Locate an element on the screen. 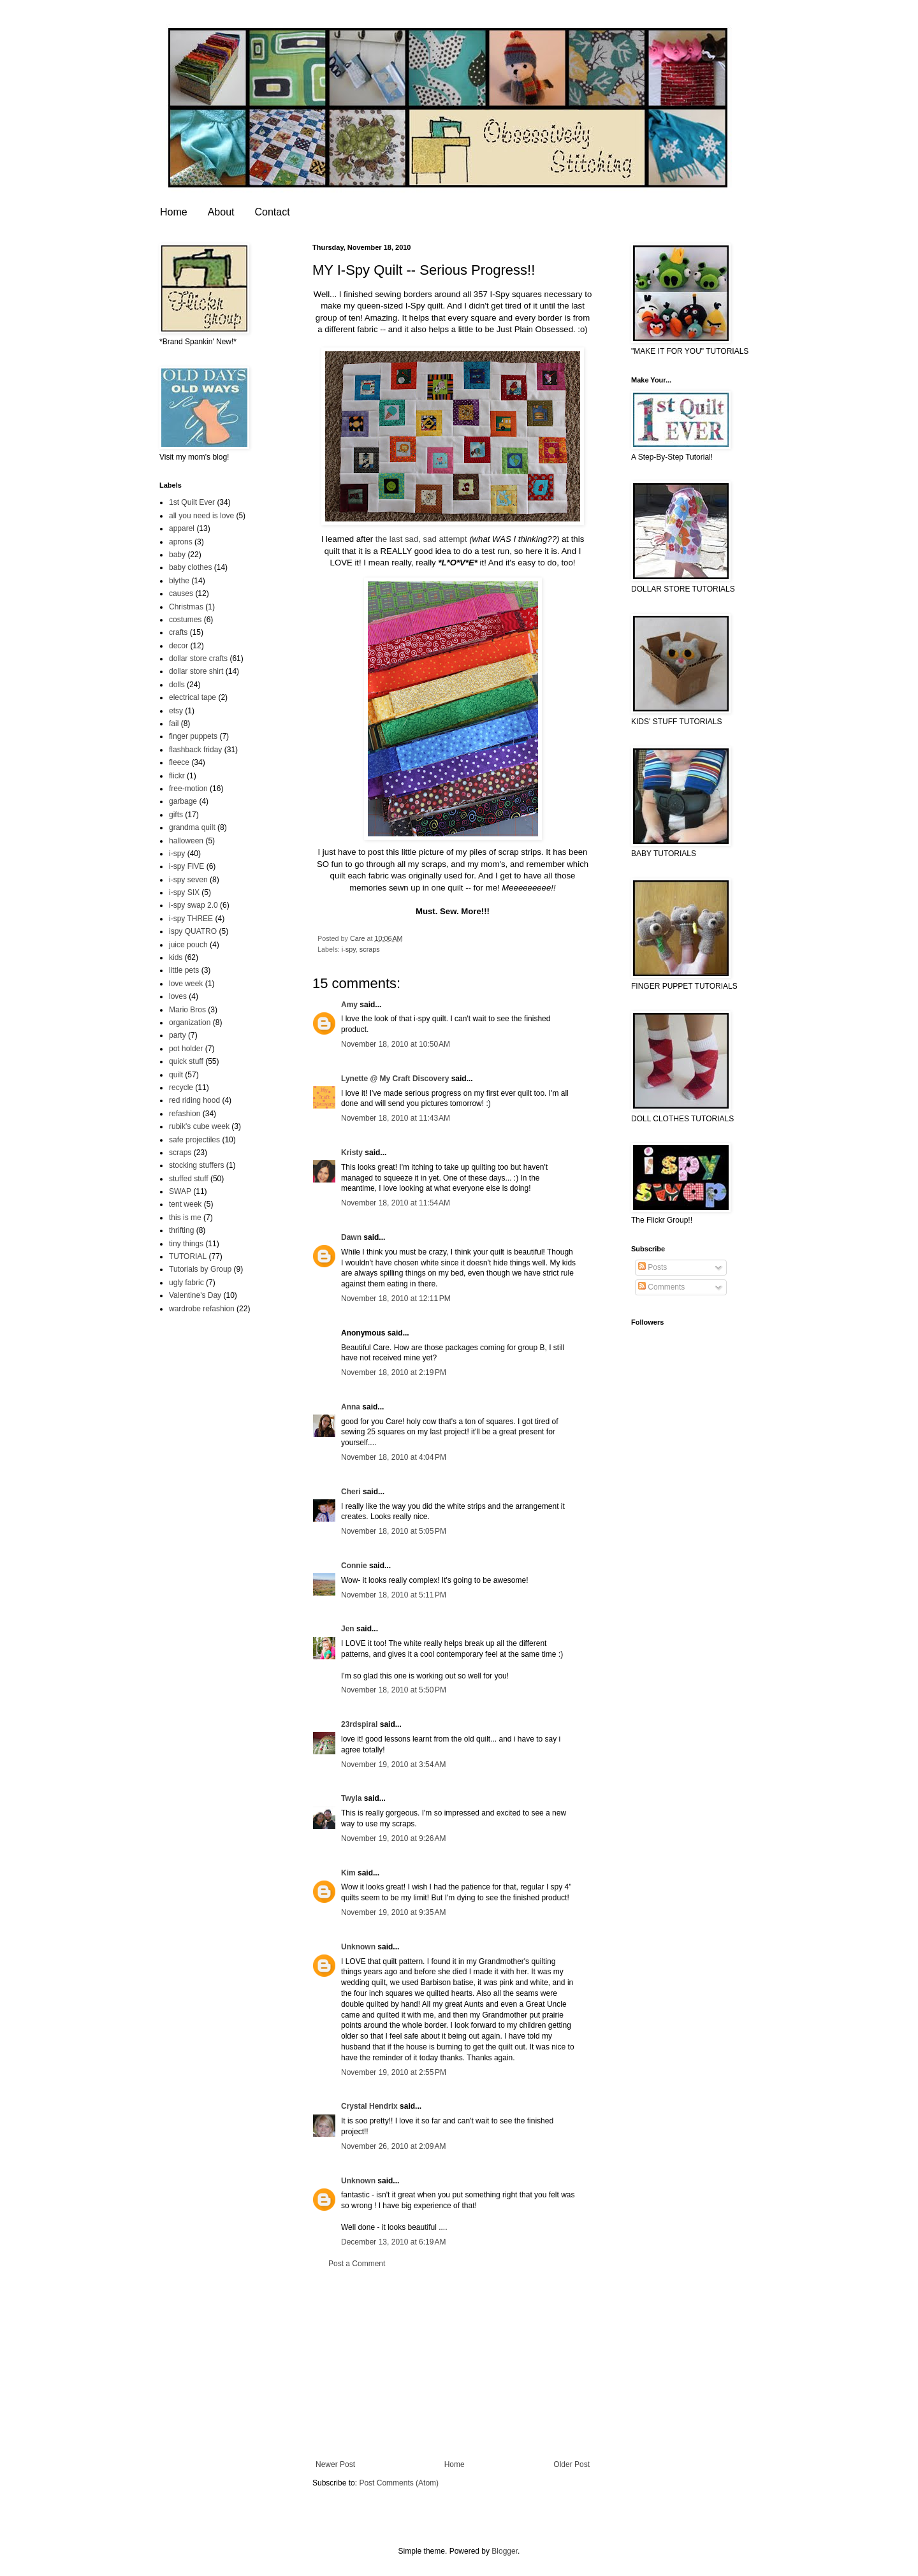  Twyla is located at coordinates (351, 1798).